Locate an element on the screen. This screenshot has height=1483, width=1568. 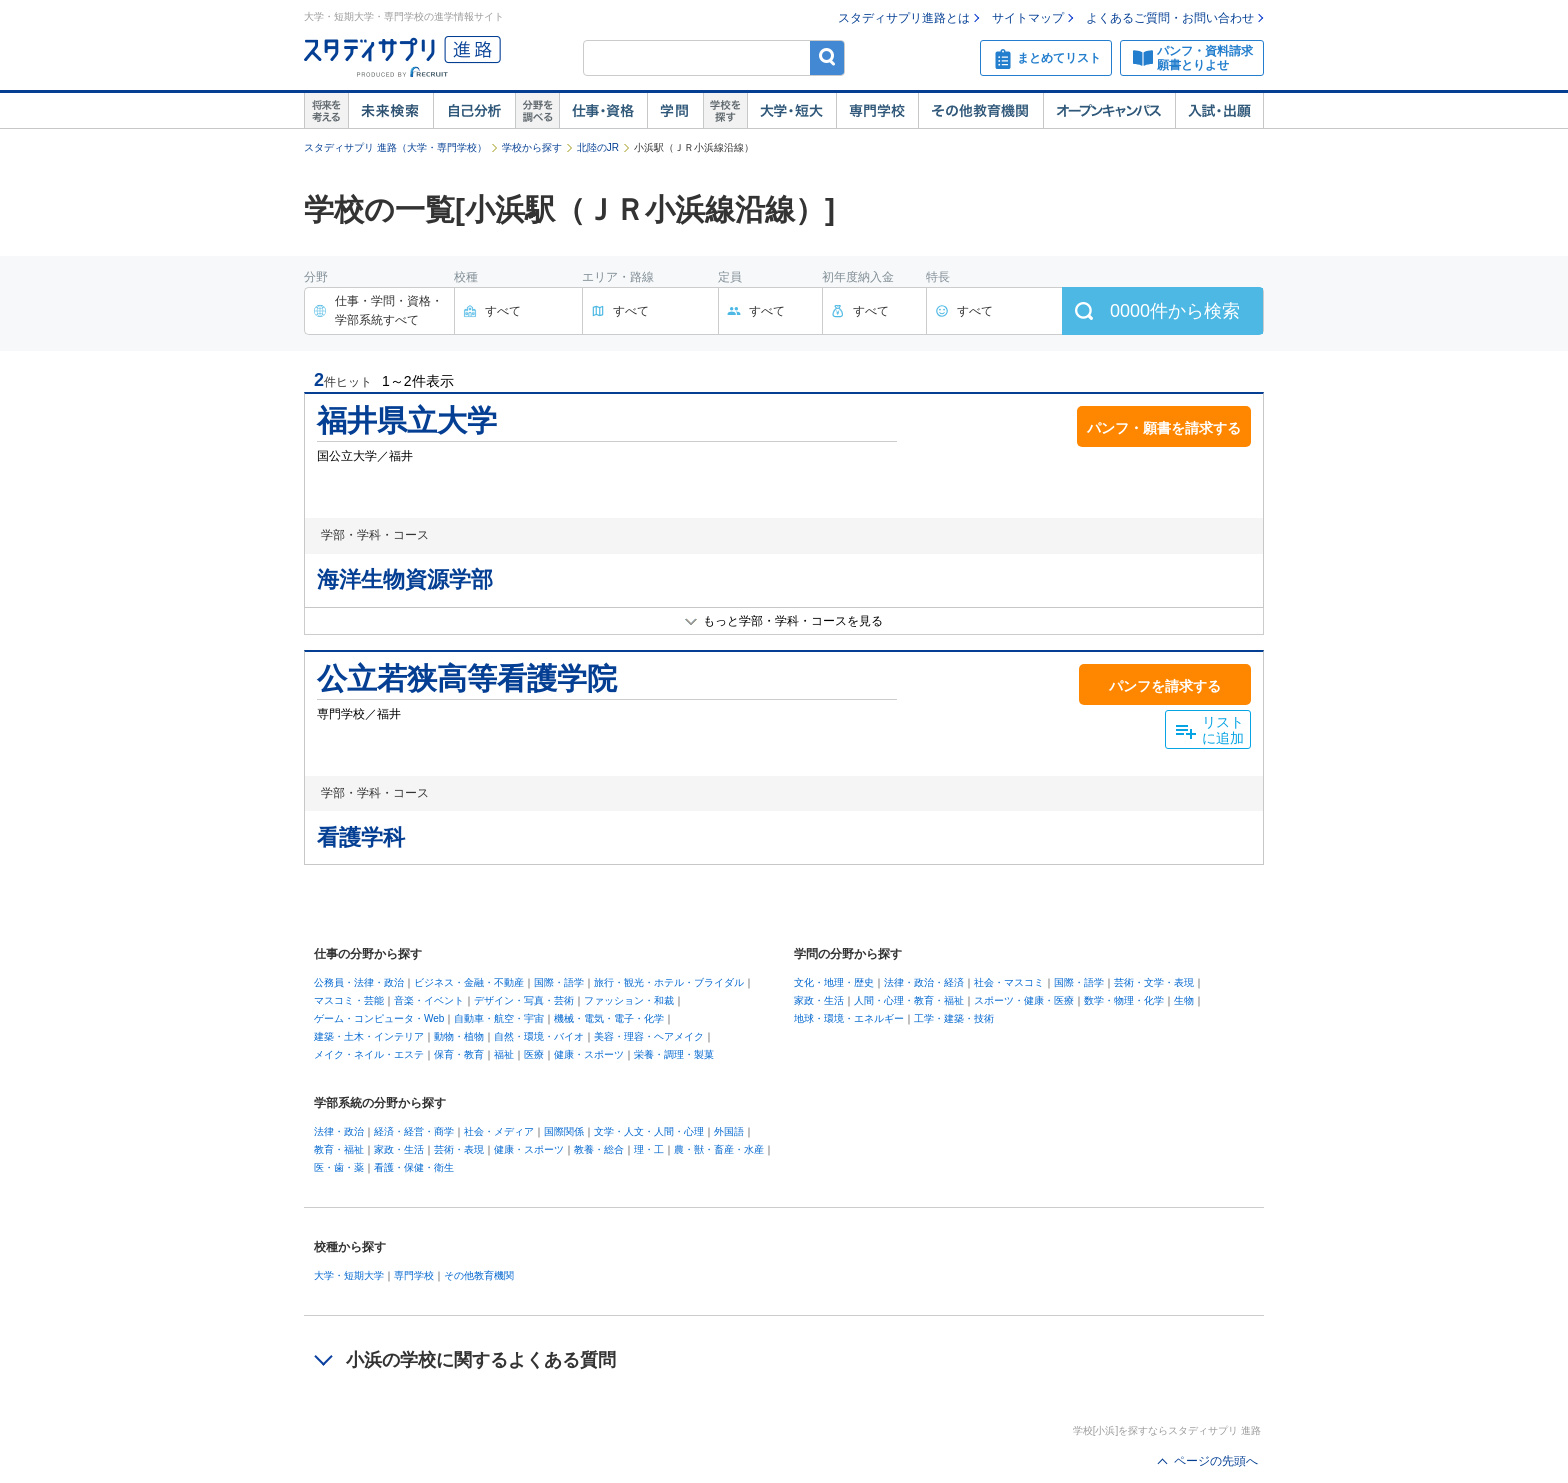
スタディサプリ 進路（大学・専門学校） is located at coordinates (395, 147).